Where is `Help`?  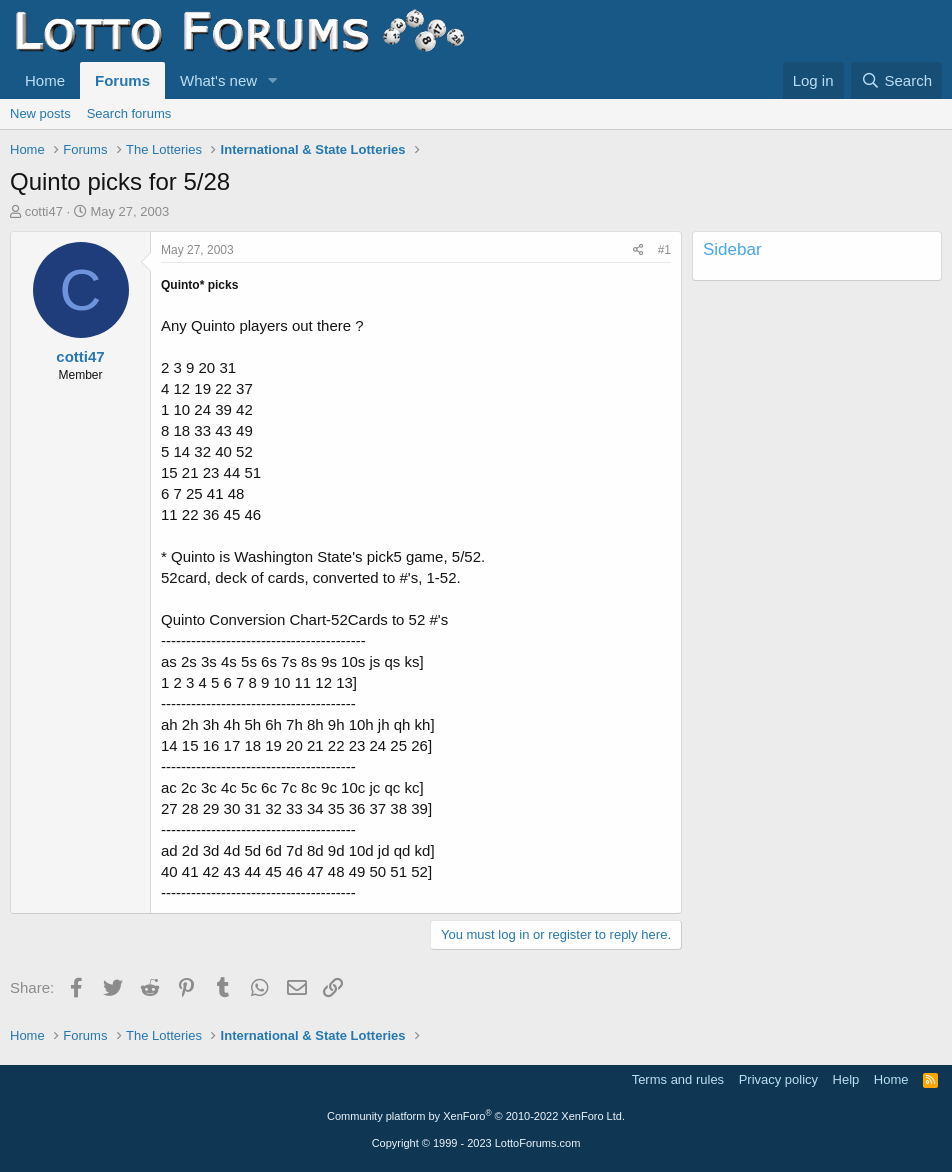 Help is located at coordinates (846, 1079).